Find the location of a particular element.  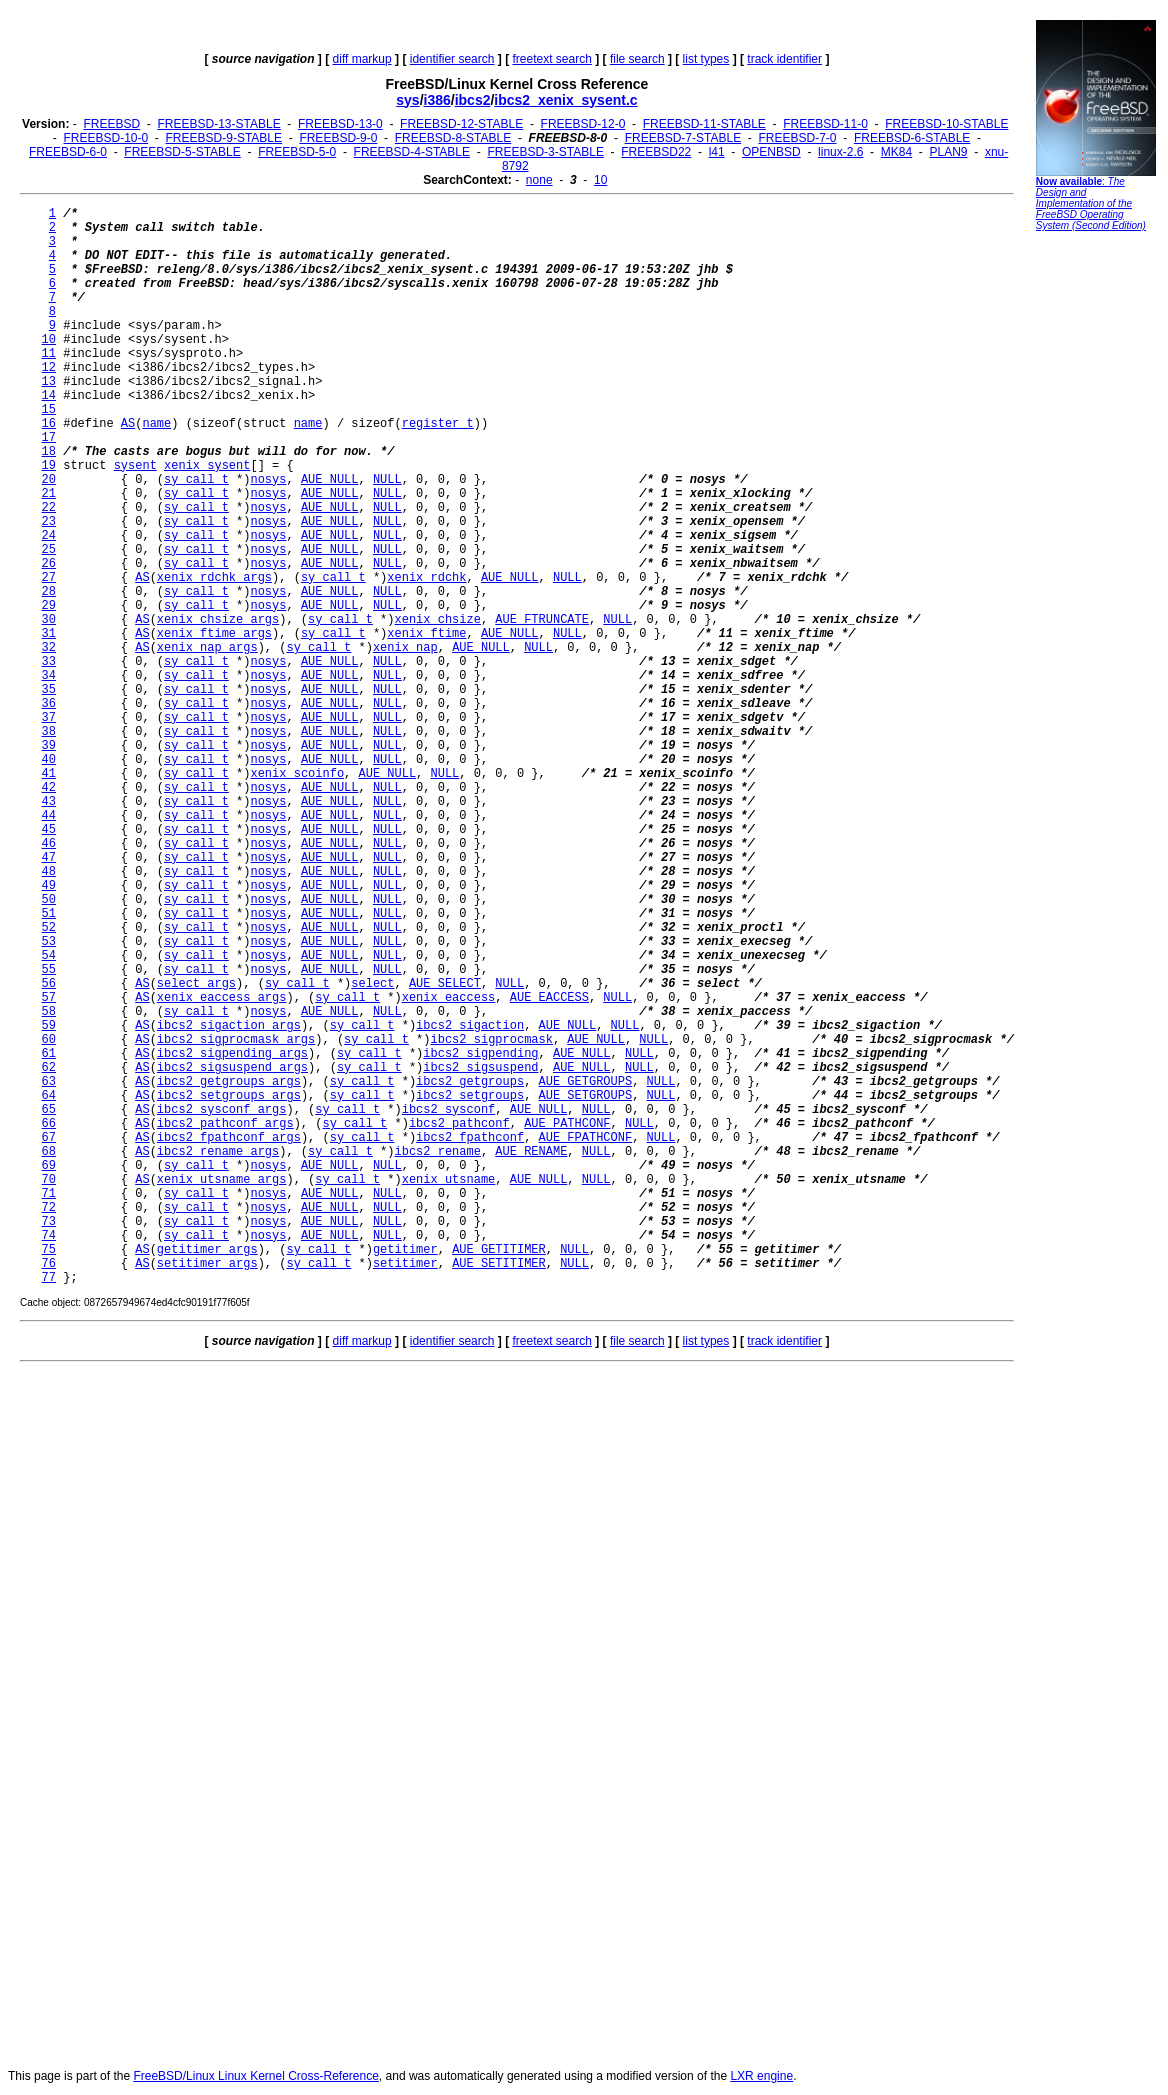

FREEBSD-8-STABLE is located at coordinates (453, 138).